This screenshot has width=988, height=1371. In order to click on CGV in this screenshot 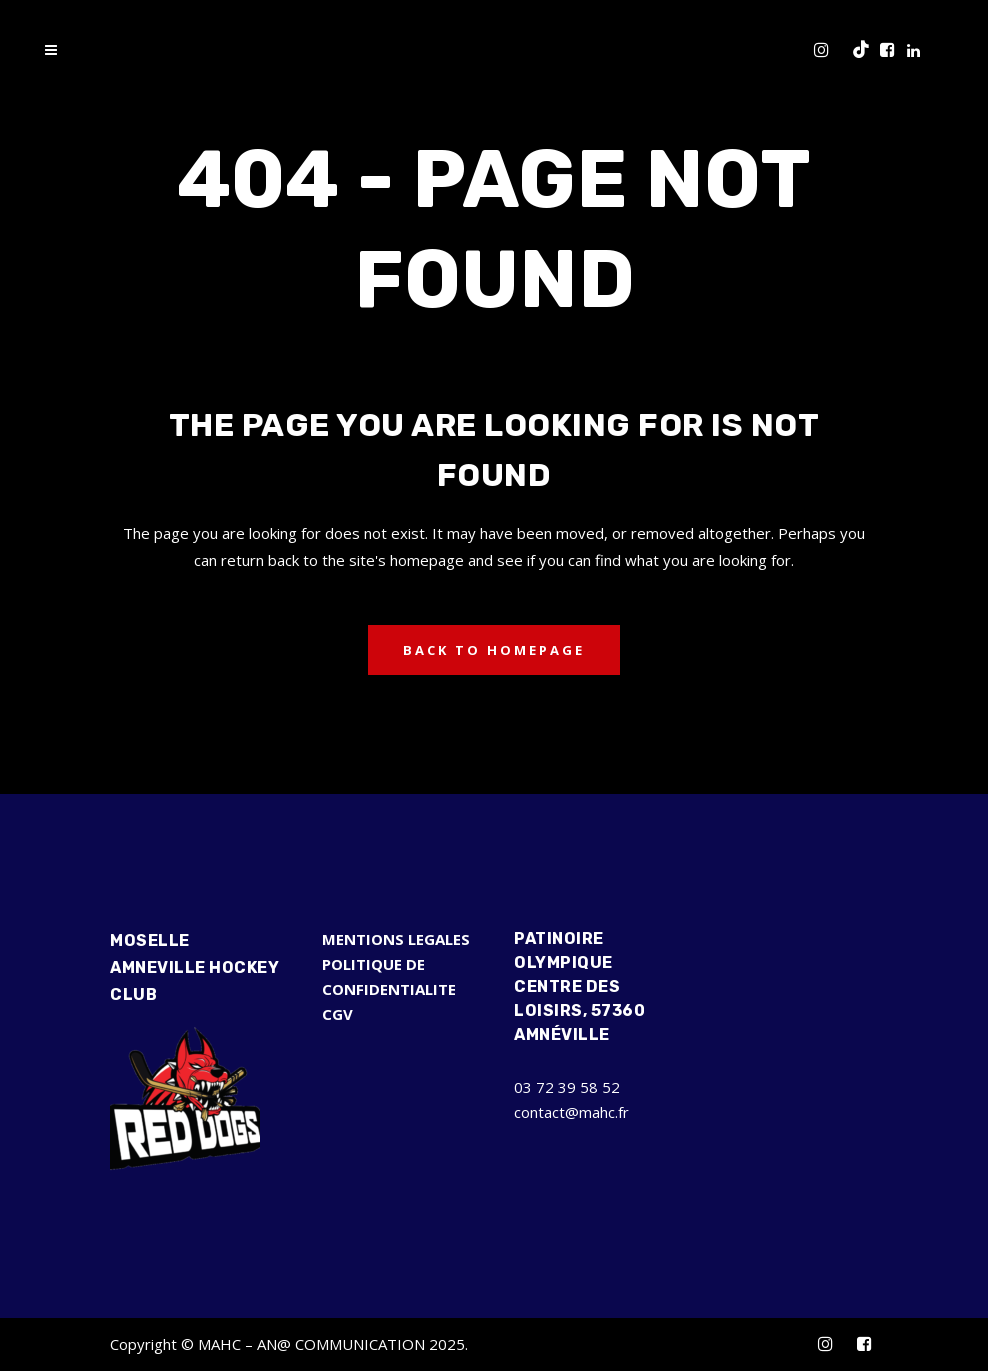, I will do `click(337, 1014)`.